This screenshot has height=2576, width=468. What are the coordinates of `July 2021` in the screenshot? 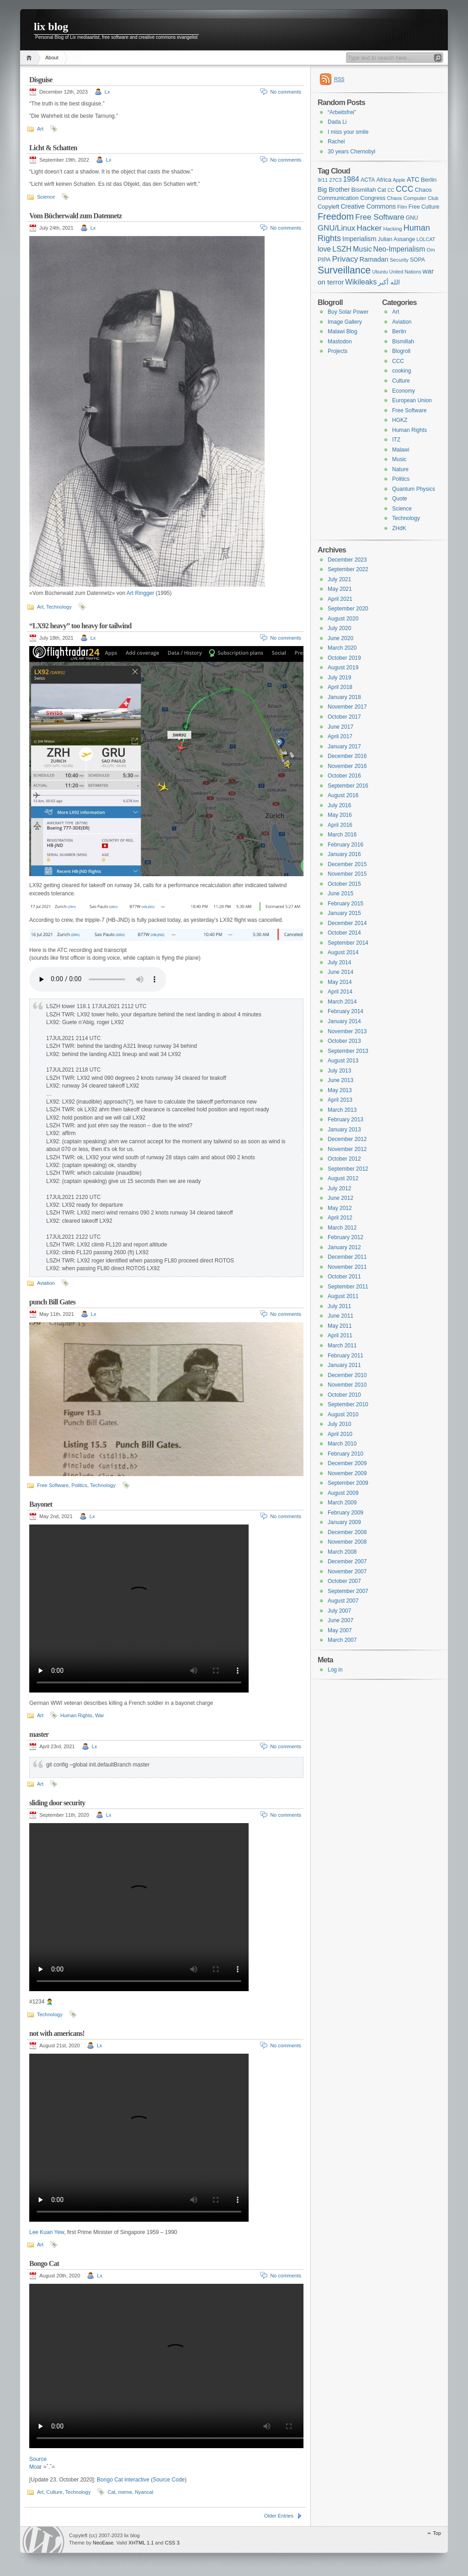 It's located at (339, 579).